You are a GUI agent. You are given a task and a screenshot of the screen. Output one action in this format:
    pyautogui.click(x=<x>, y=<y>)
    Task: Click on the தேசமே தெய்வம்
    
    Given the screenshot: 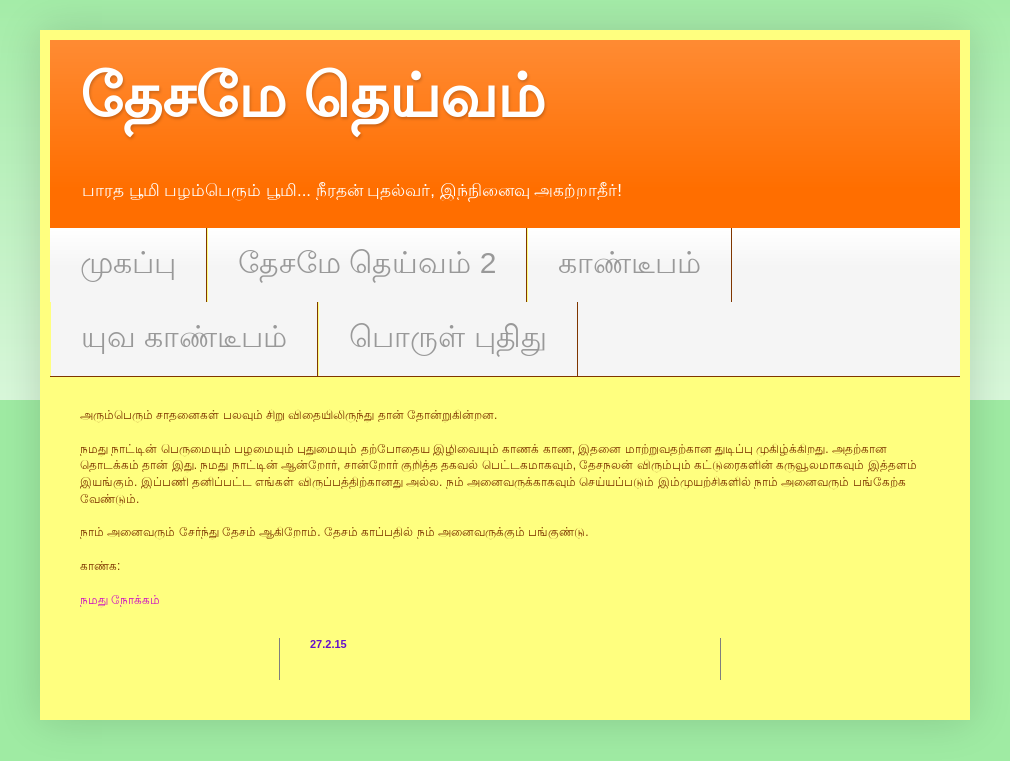 What is the action you would take?
    pyautogui.click(x=312, y=96)
    